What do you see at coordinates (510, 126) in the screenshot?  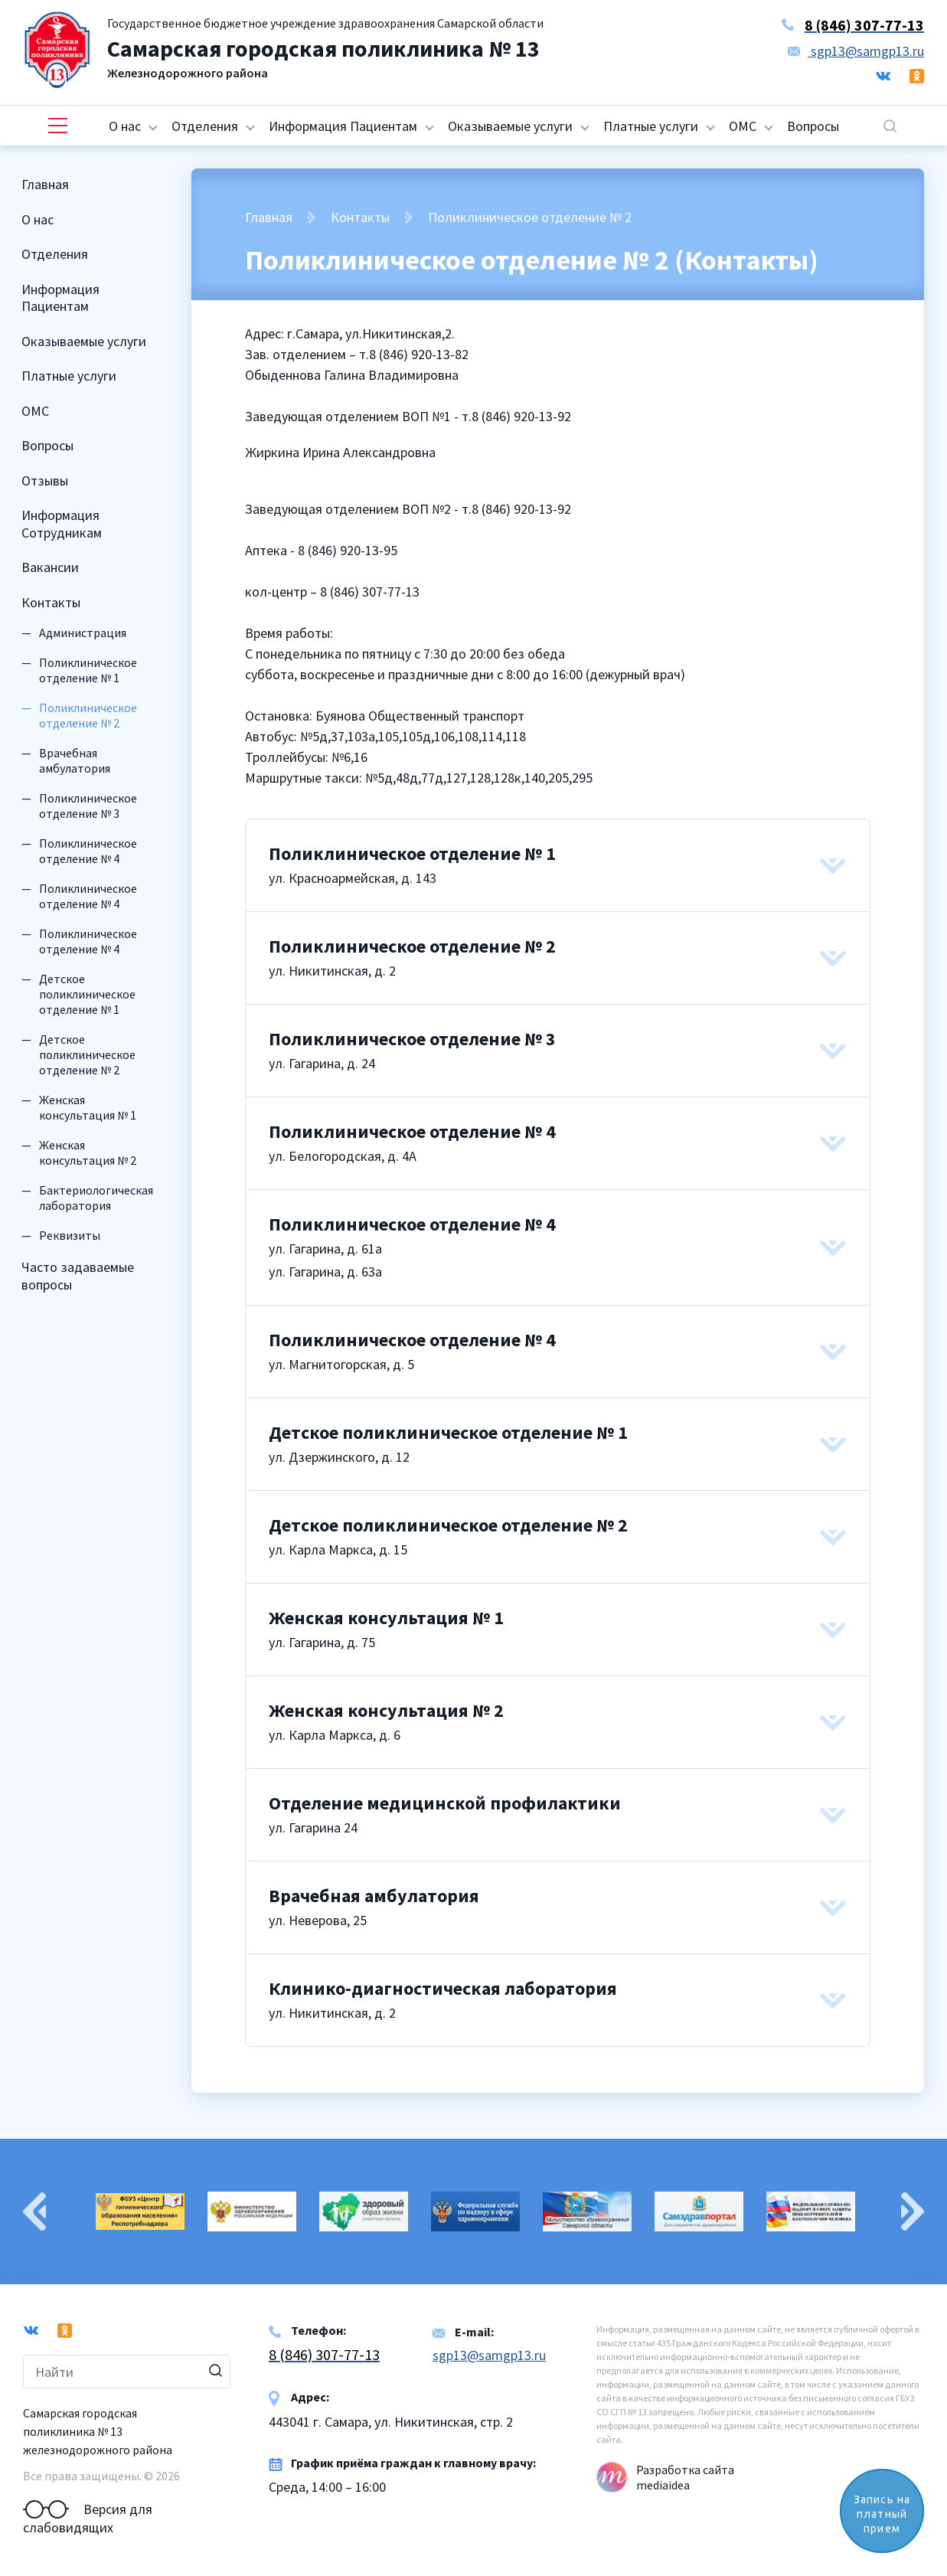 I see `Оказываемые услуги` at bounding box center [510, 126].